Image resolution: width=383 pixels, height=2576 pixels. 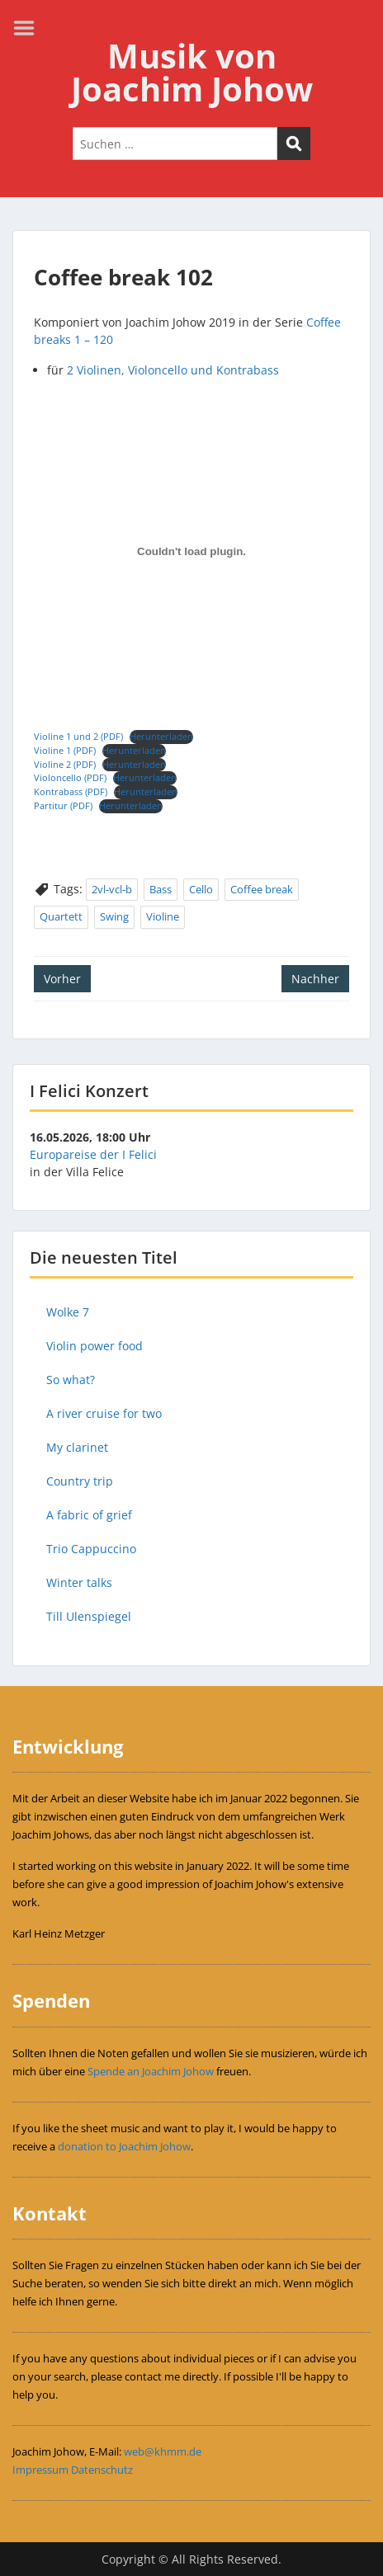 I want to click on 2 Violinen, Violoncello und Kontrabass, so click(x=173, y=370).